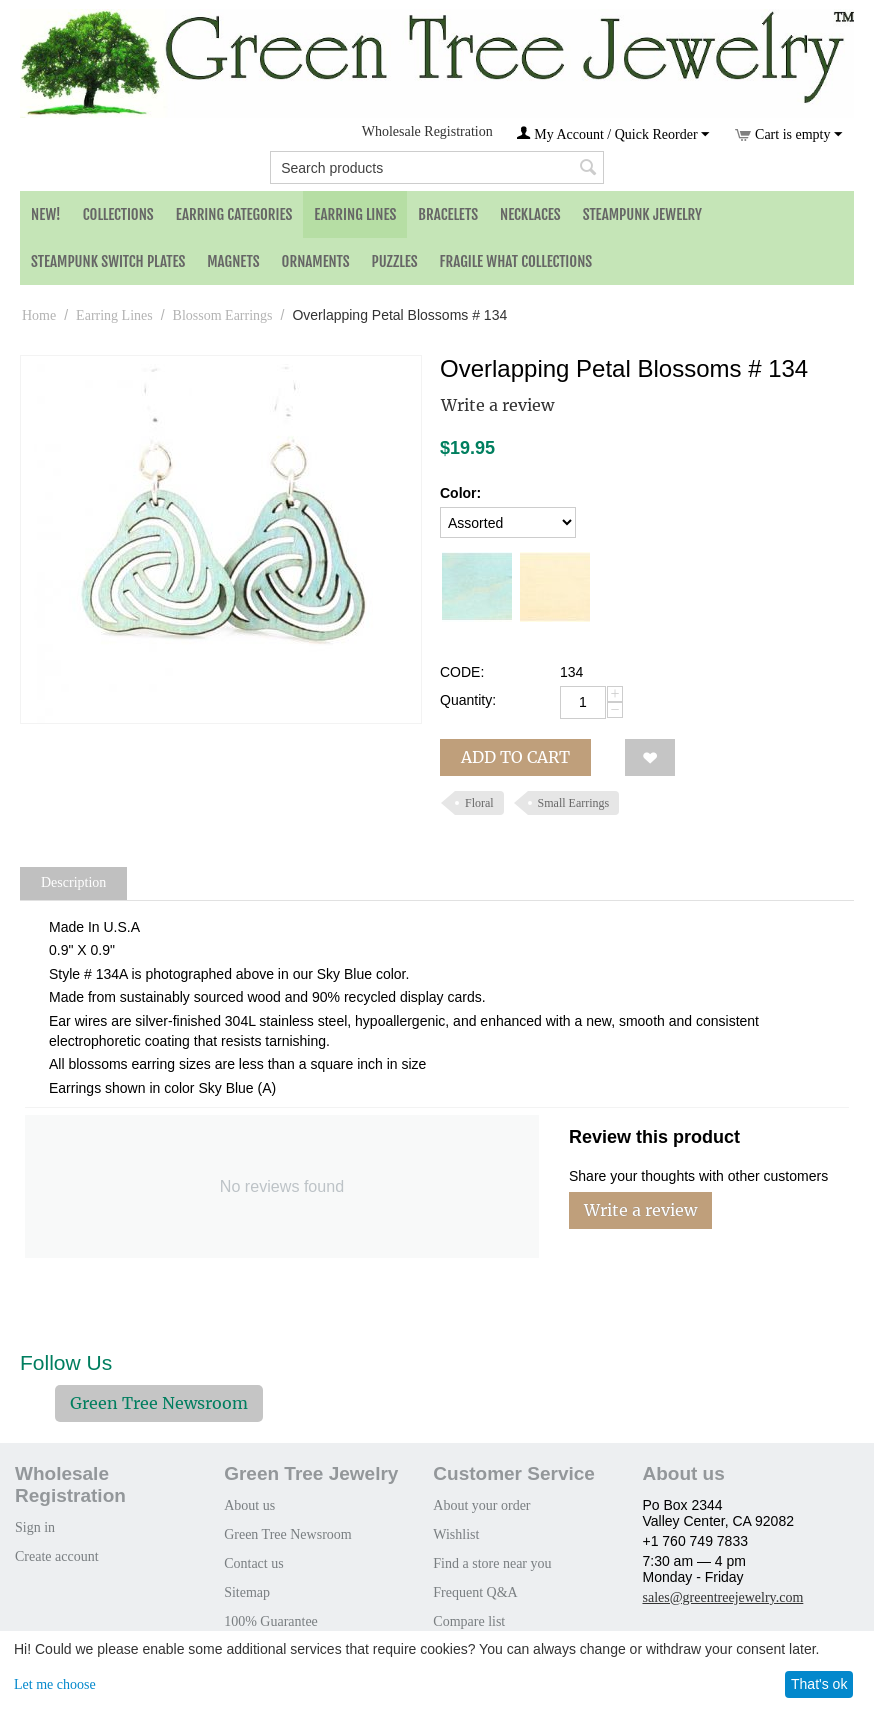 This screenshot has width=874, height=1712. What do you see at coordinates (462, 672) in the screenshot?
I see `CODE:` at bounding box center [462, 672].